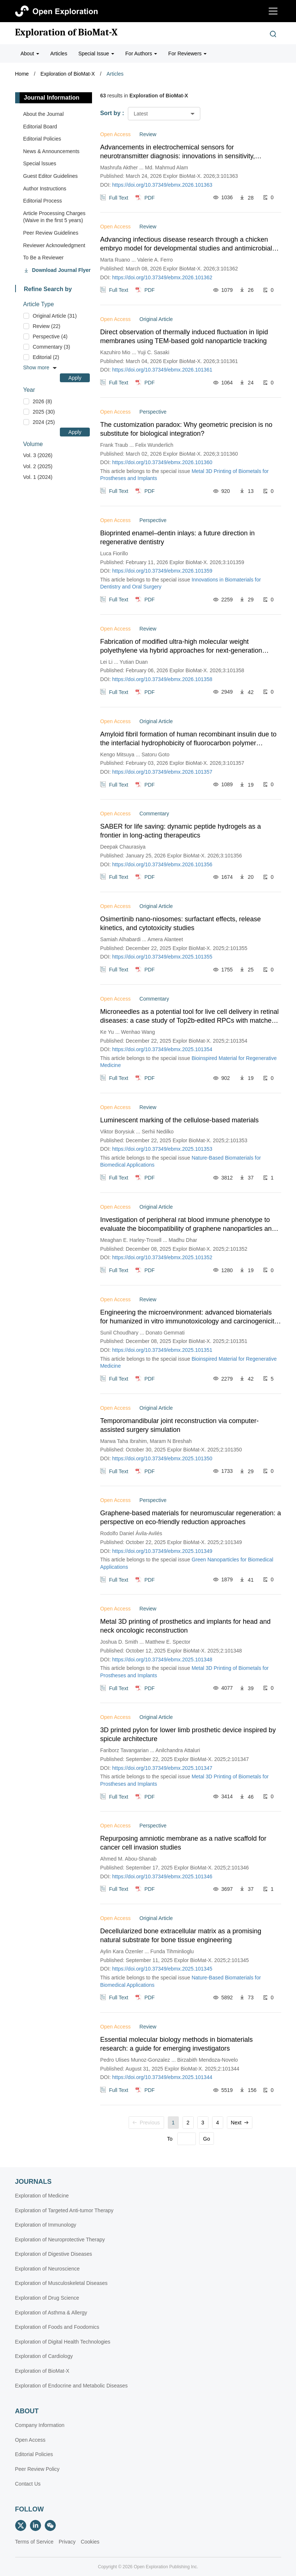  What do you see at coordinates (30, 2440) in the screenshot?
I see `Open Access` at bounding box center [30, 2440].